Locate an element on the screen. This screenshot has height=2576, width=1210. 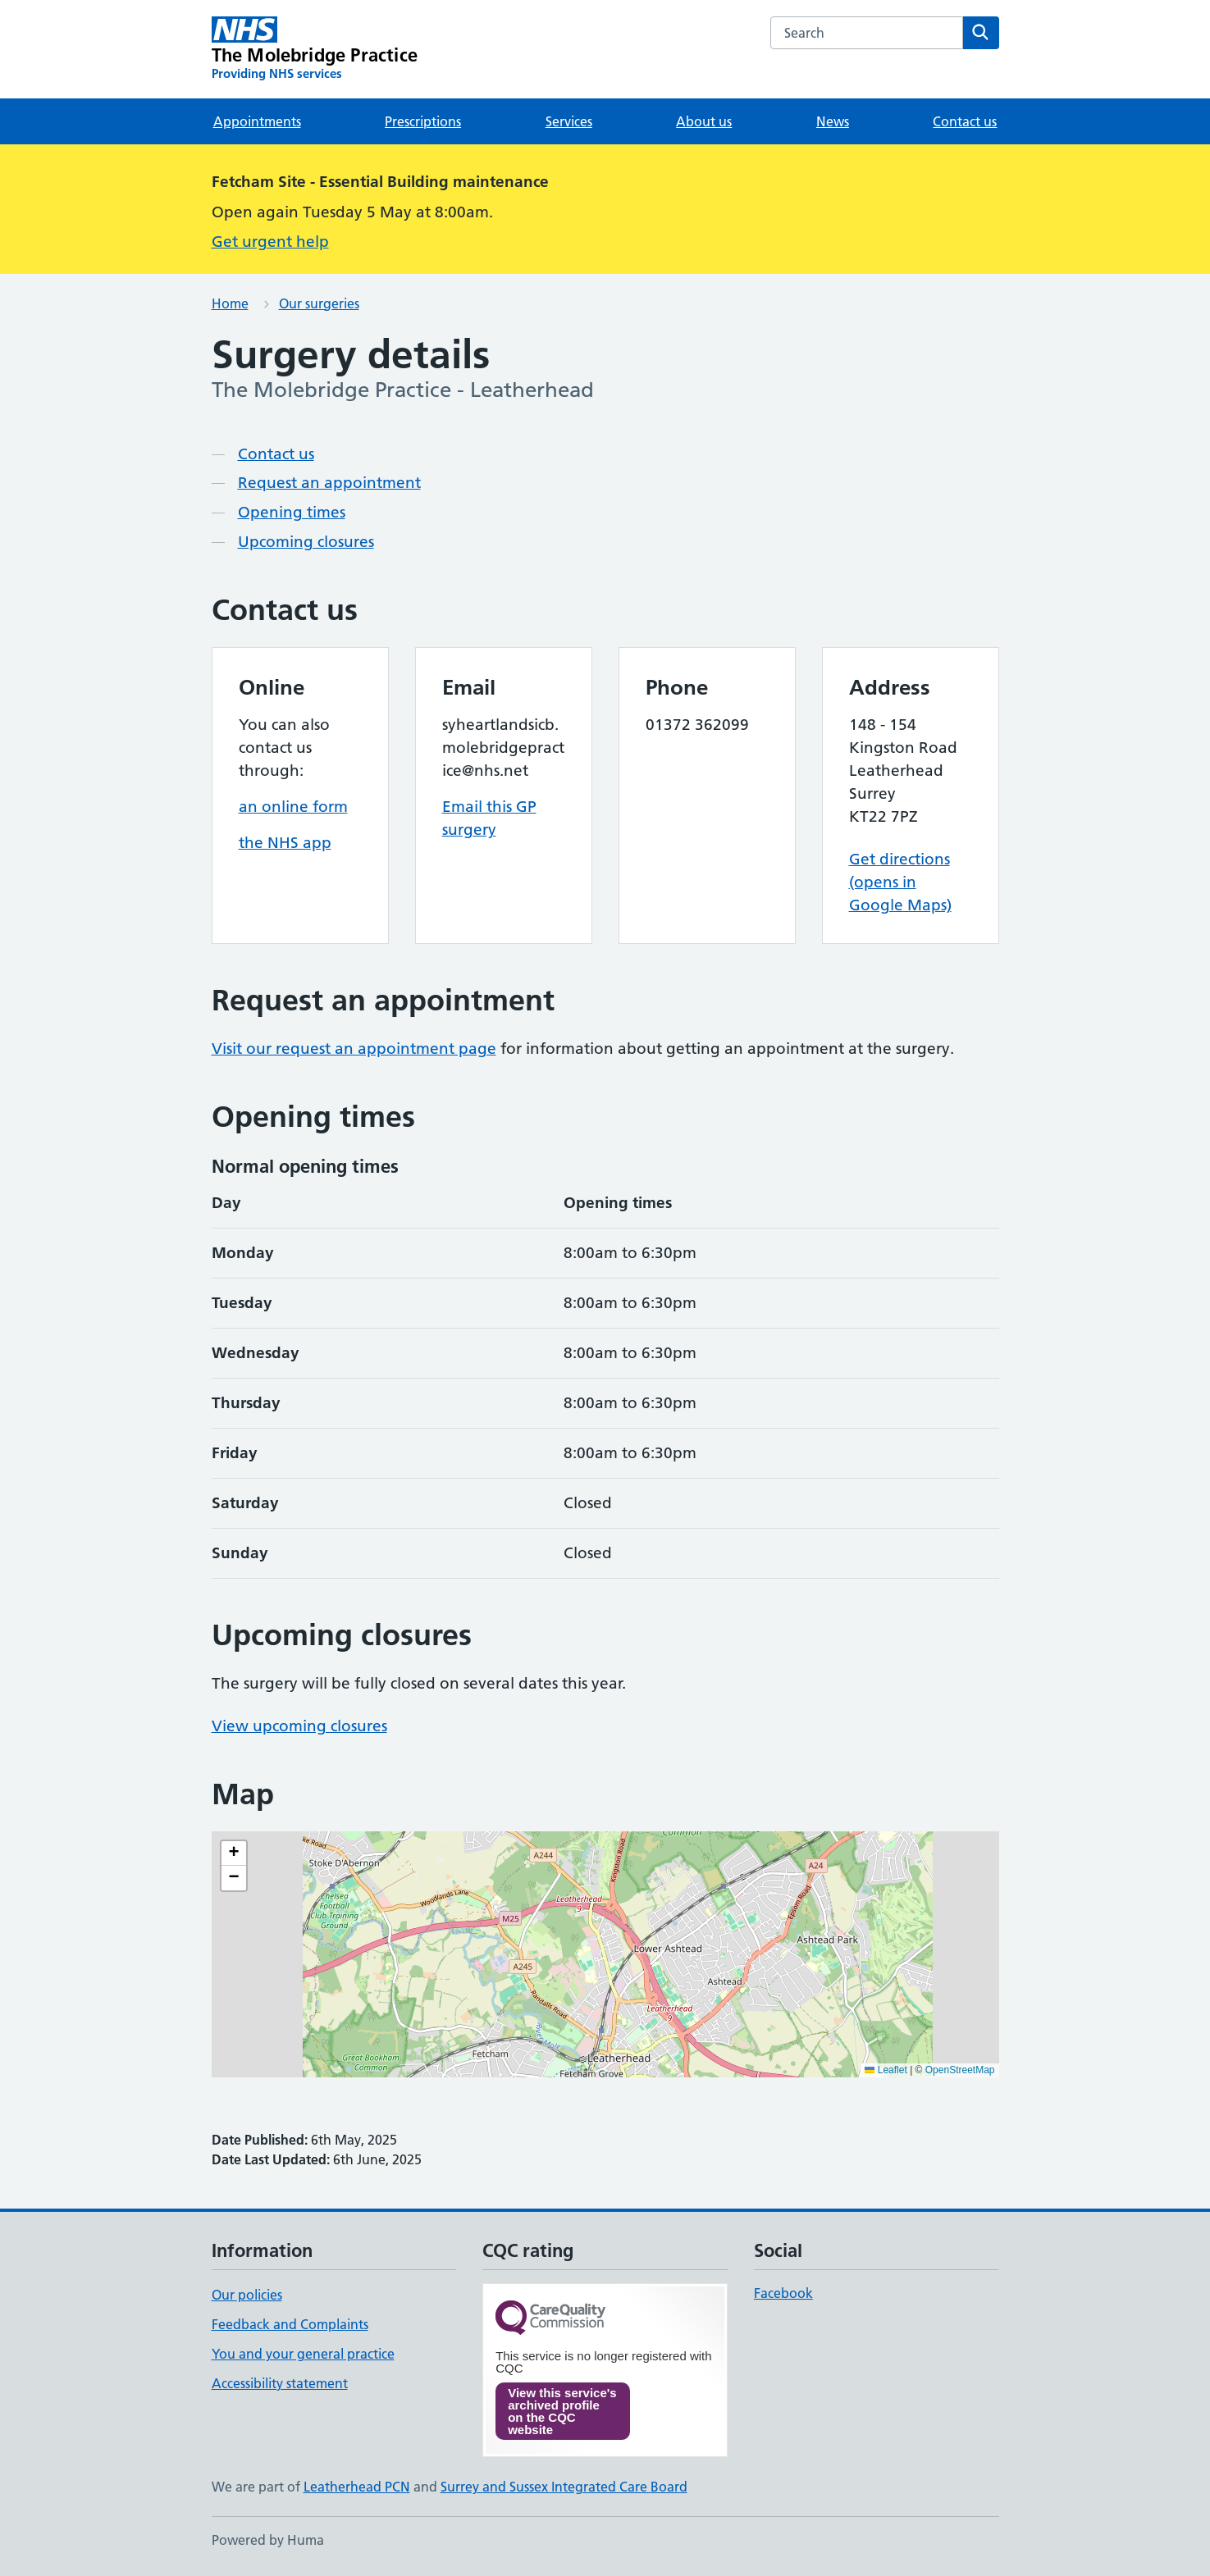
You and your general practice is located at coordinates (303, 2354).